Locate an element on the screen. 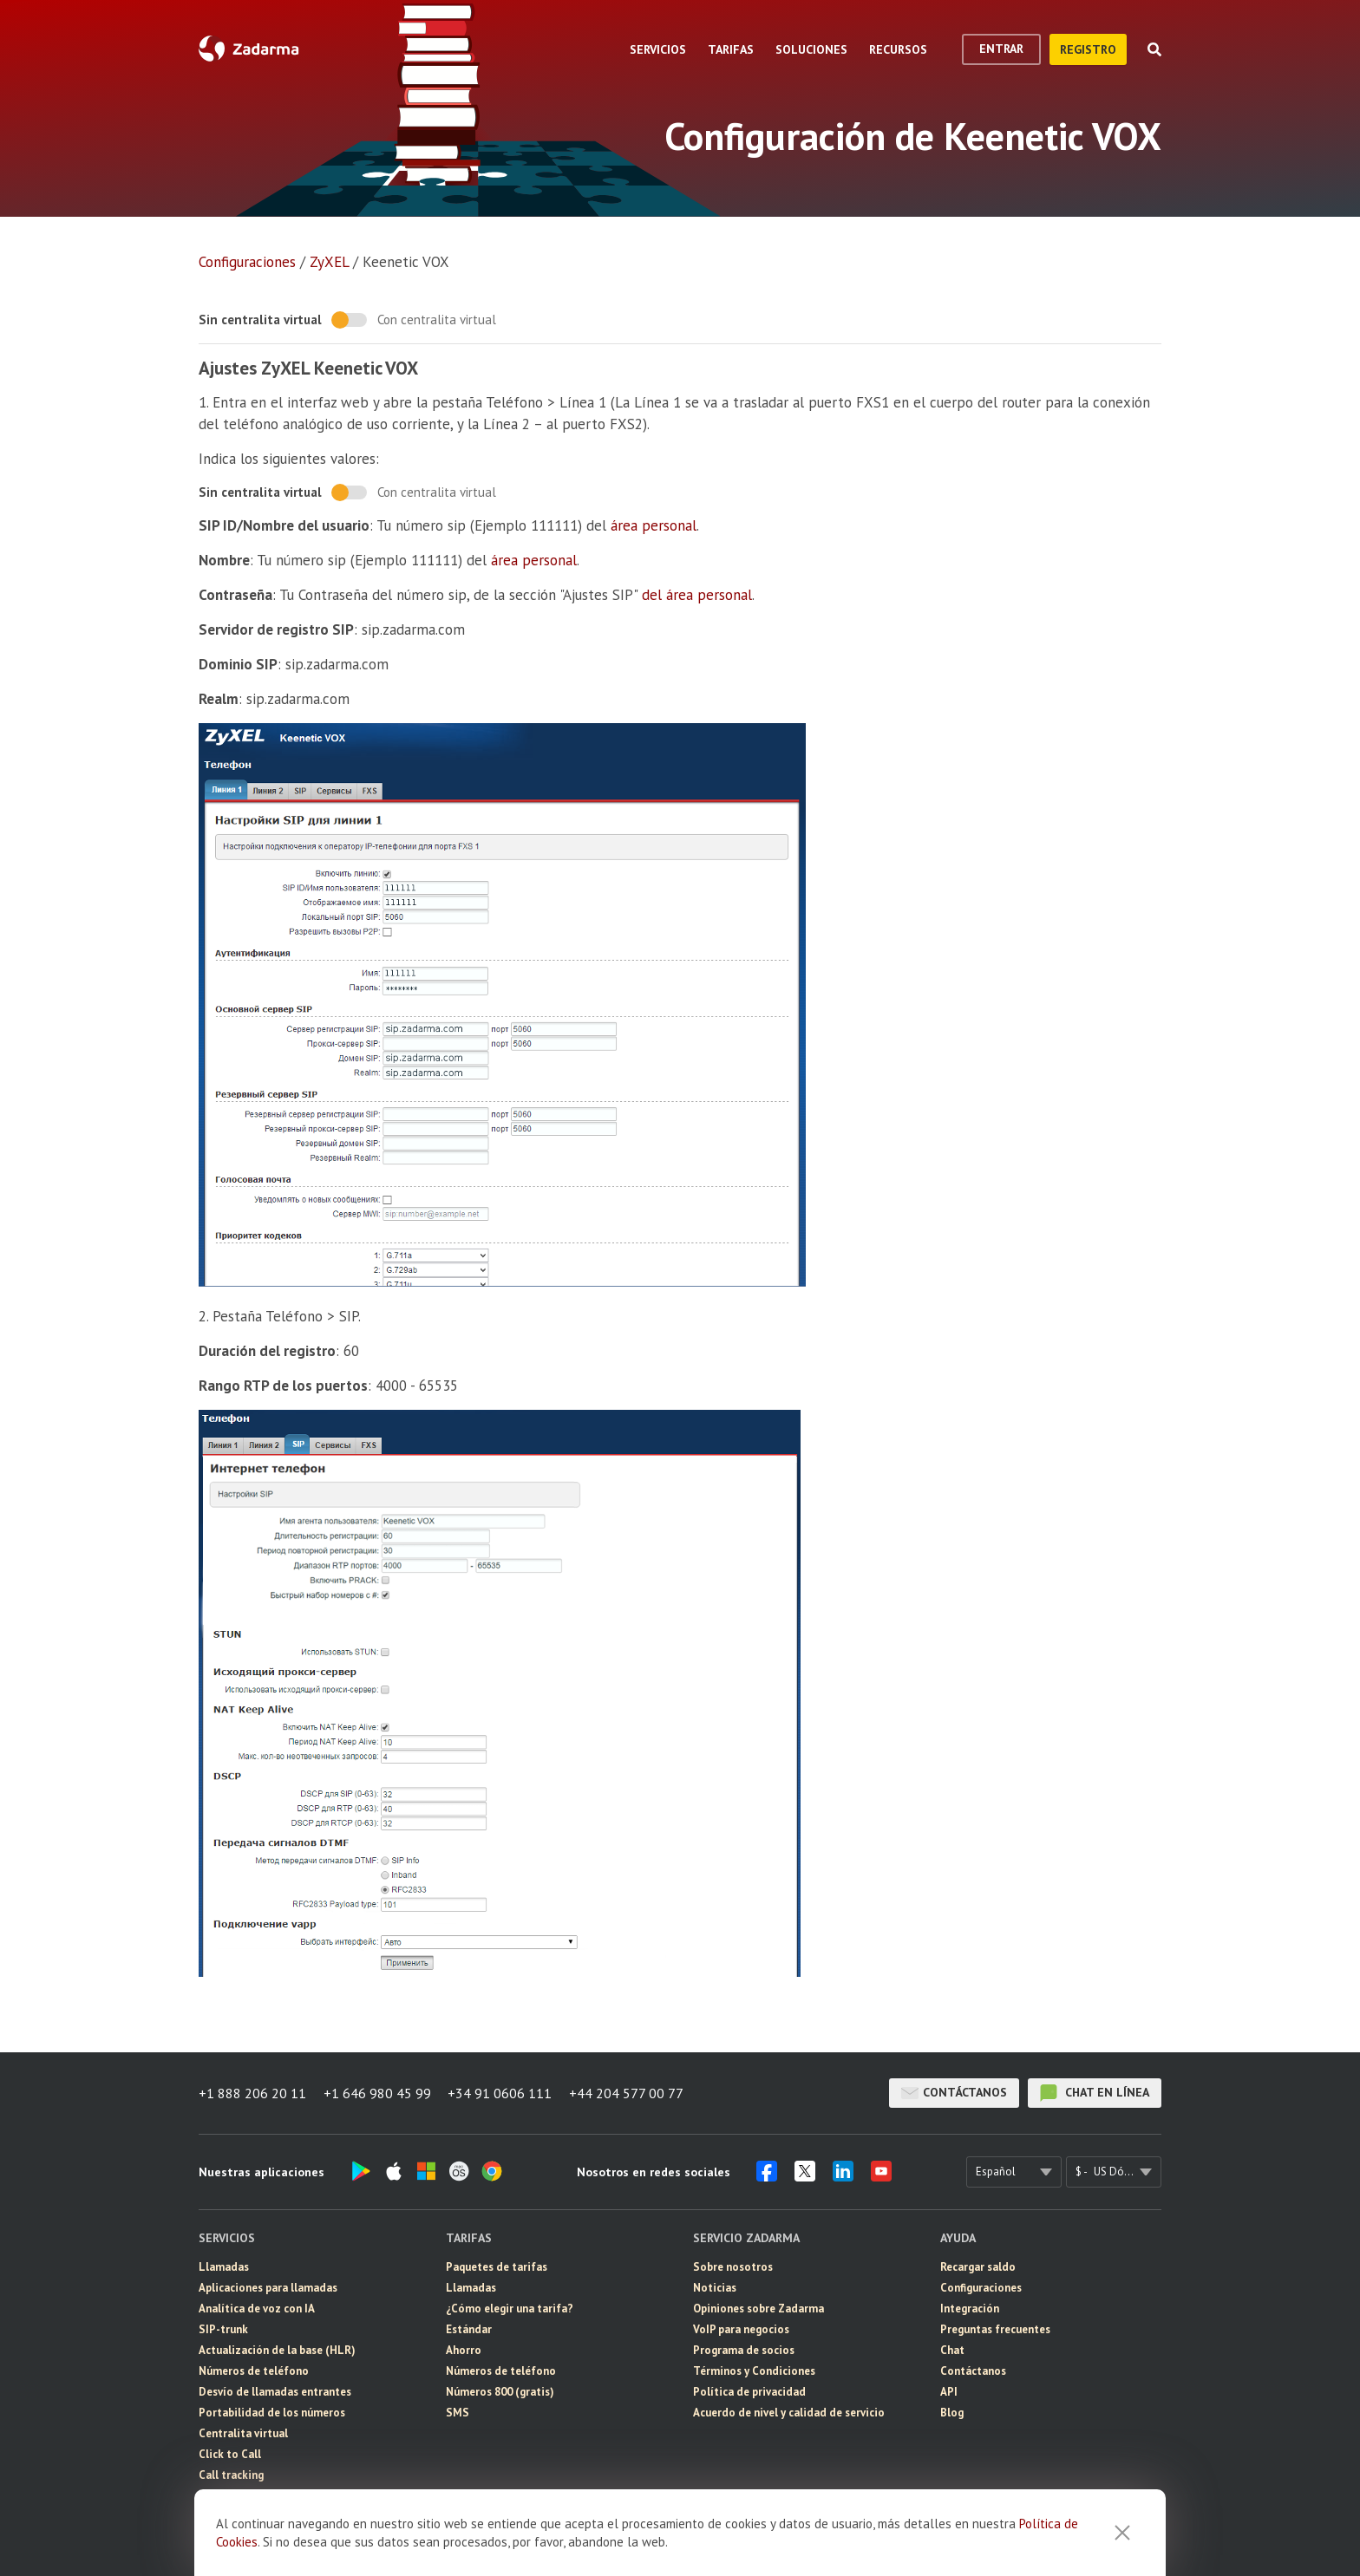 This screenshot has width=1360, height=2576. +1 646 980 45 99 [button] is located at coordinates (377, 2093).